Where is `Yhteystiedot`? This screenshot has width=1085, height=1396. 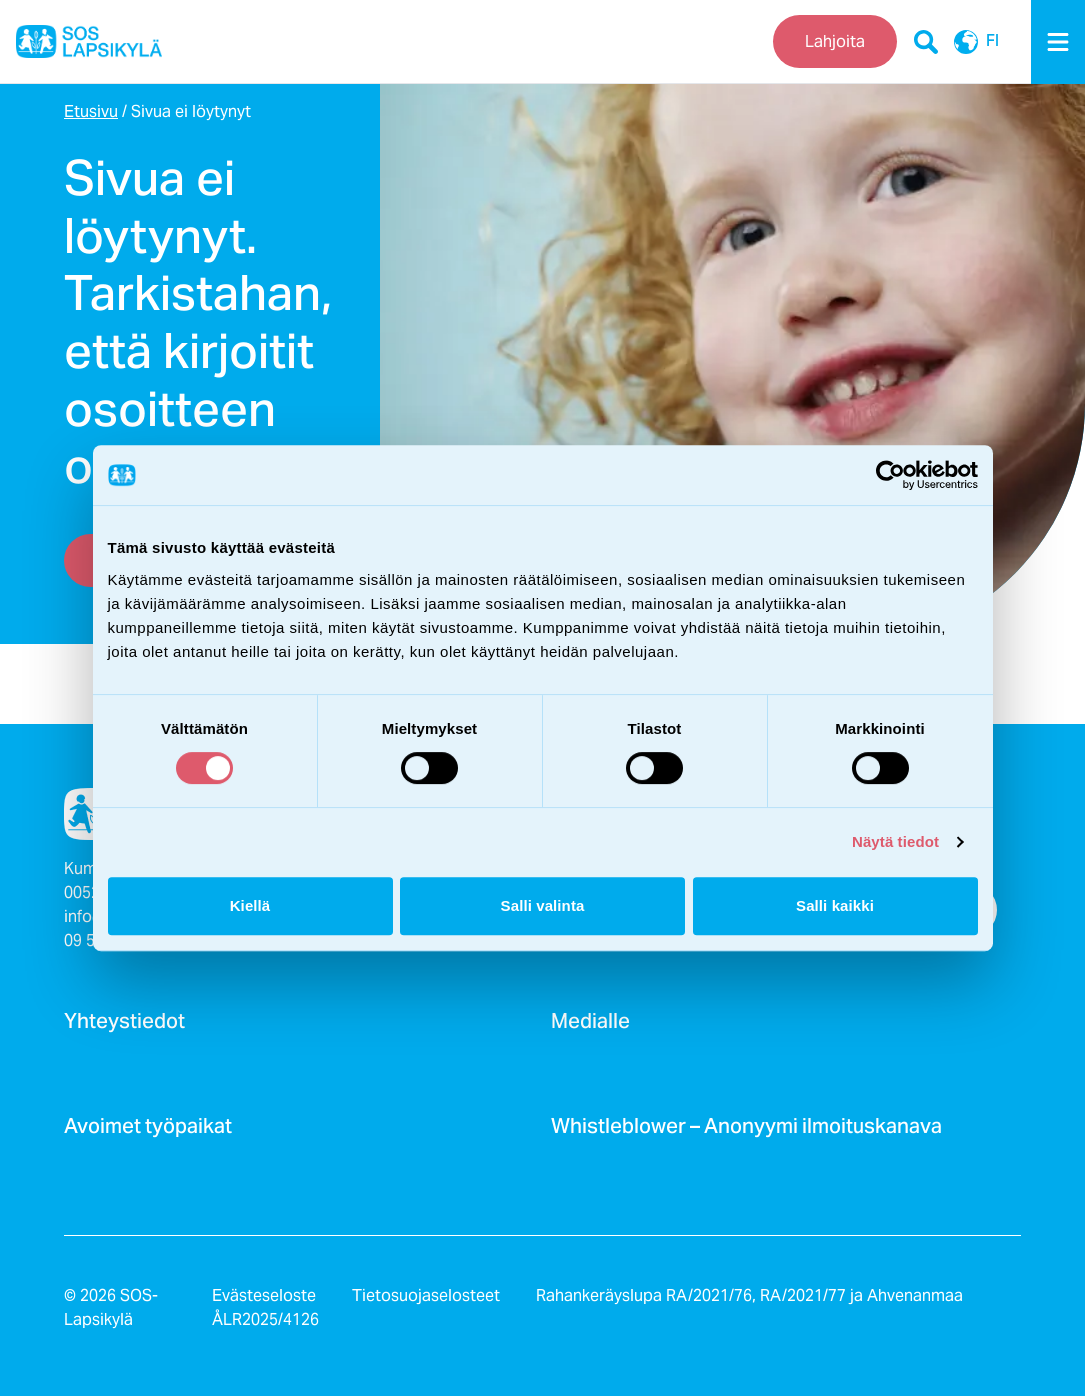
Yhteystiedot is located at coordinates (124, 1027).